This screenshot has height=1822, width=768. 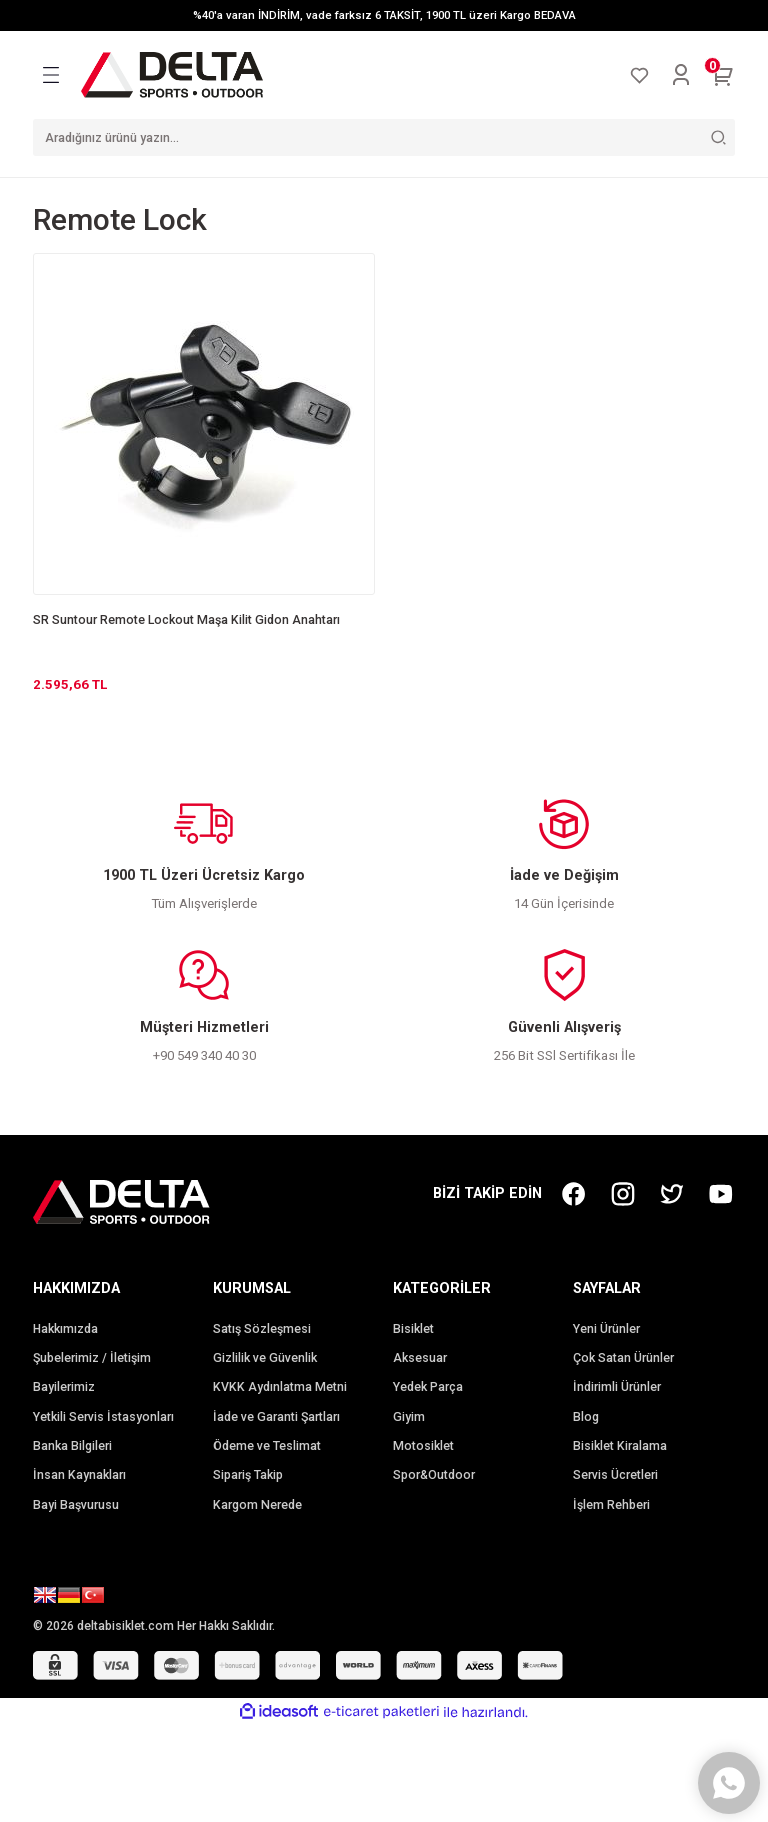 I want to click on İnsan Kaynakları, so click(x=79, y=1475).